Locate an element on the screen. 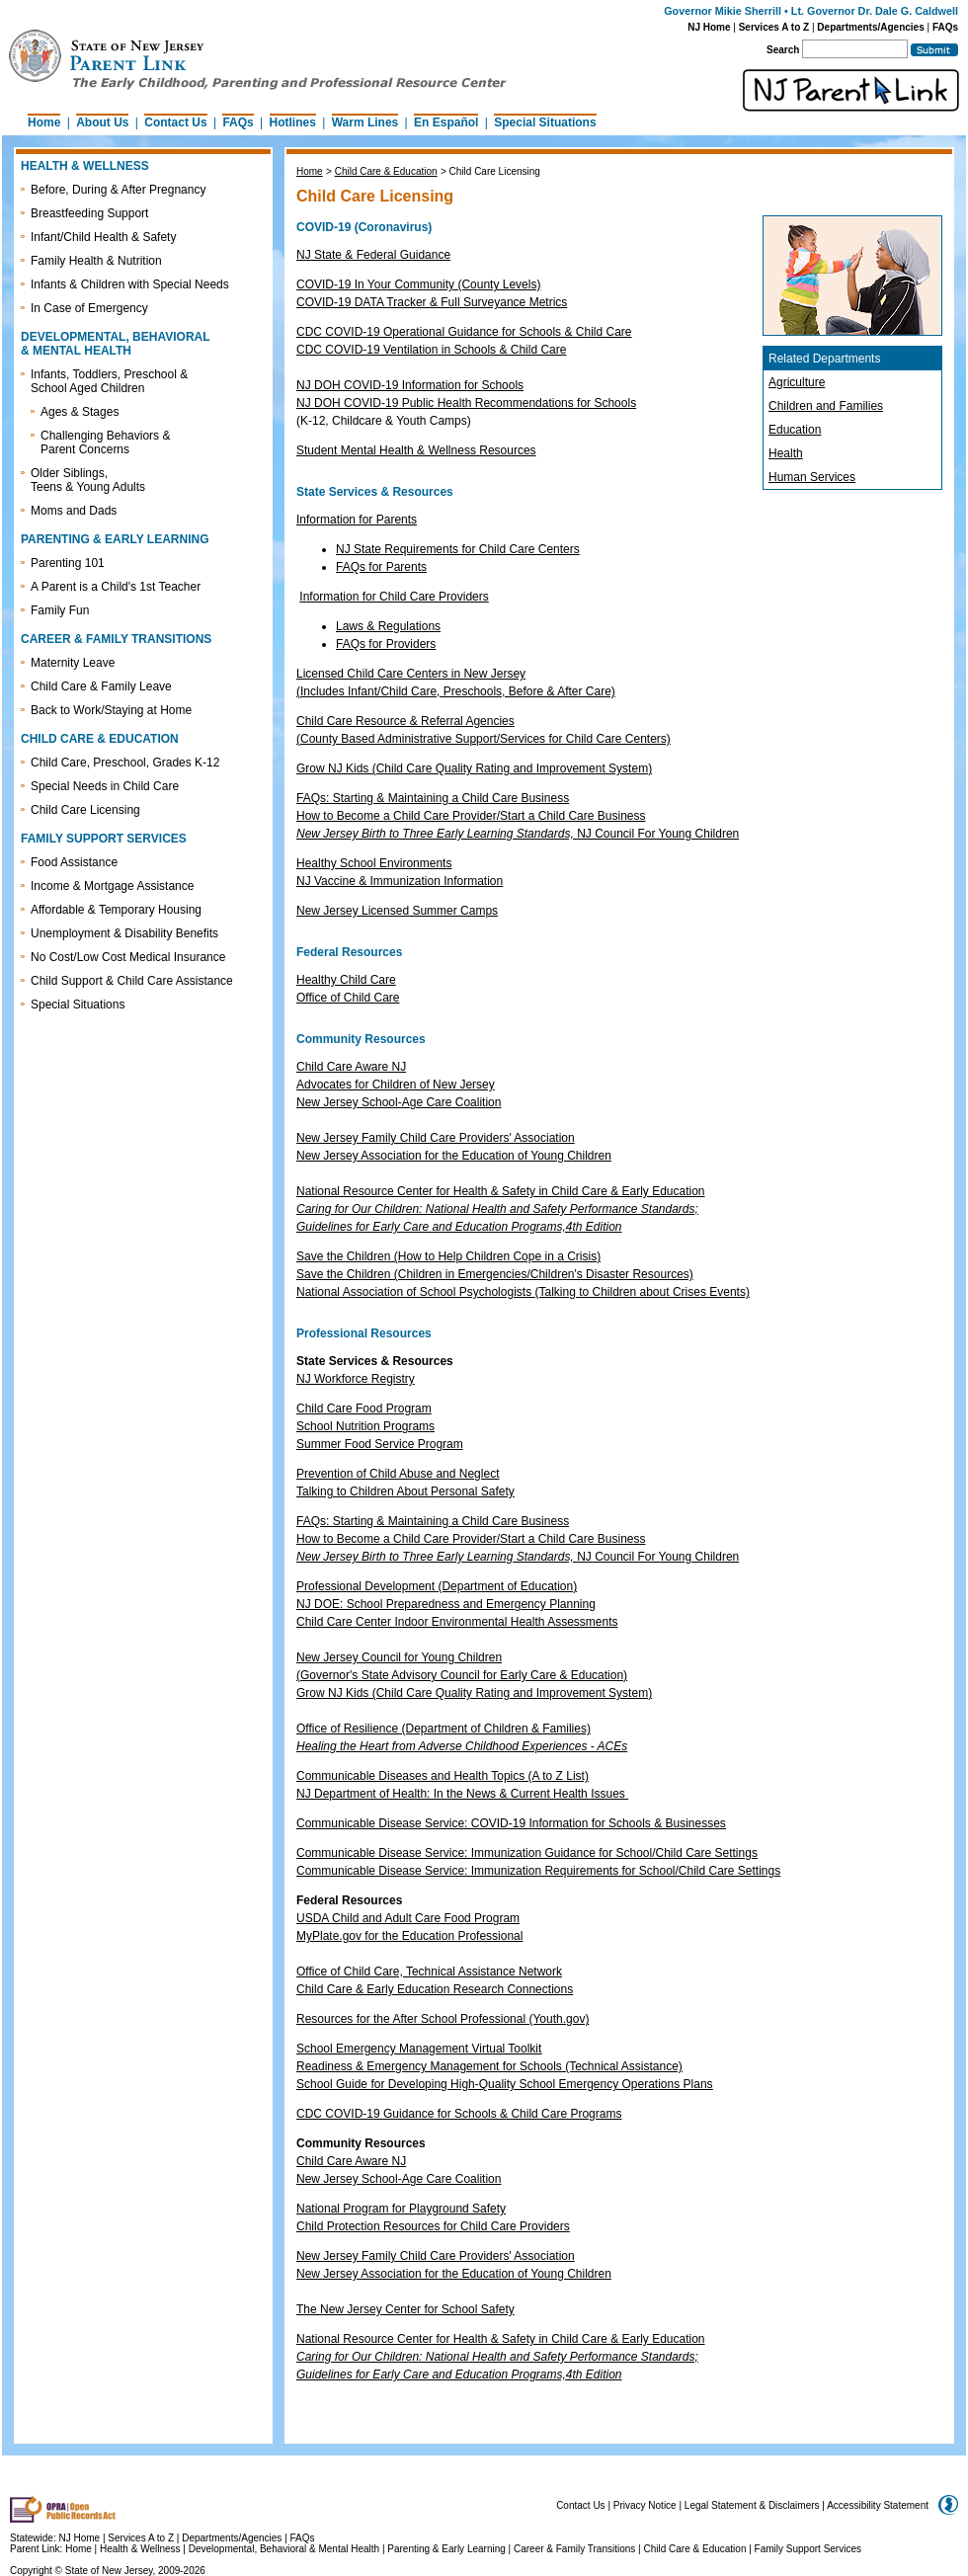  School Nutrition Programs is located at coordinates (365, 1426).